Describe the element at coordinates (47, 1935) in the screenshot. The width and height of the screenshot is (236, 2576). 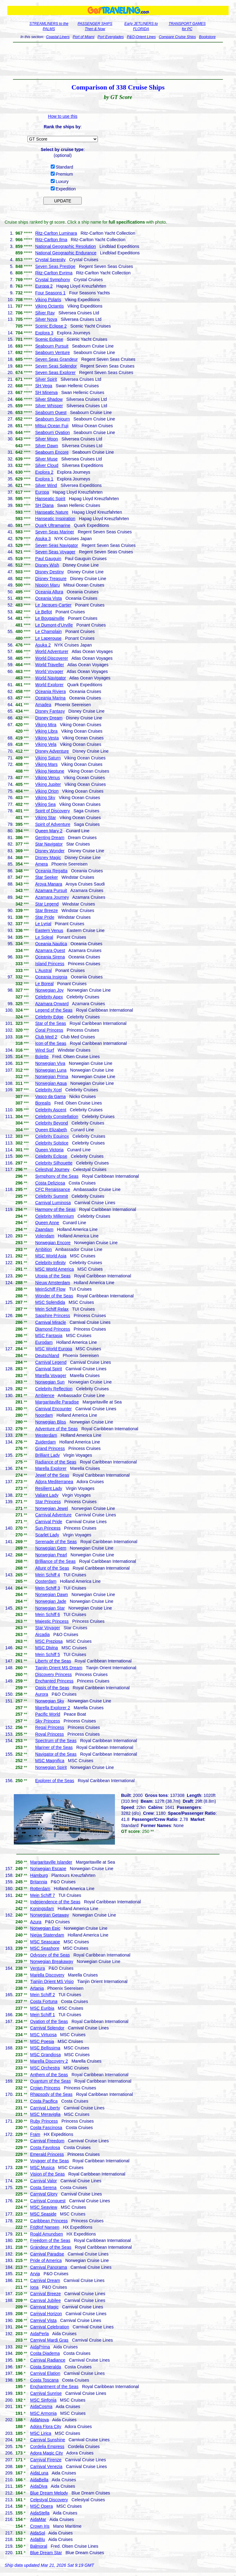
I see `Nieuw Statendam` at that location.